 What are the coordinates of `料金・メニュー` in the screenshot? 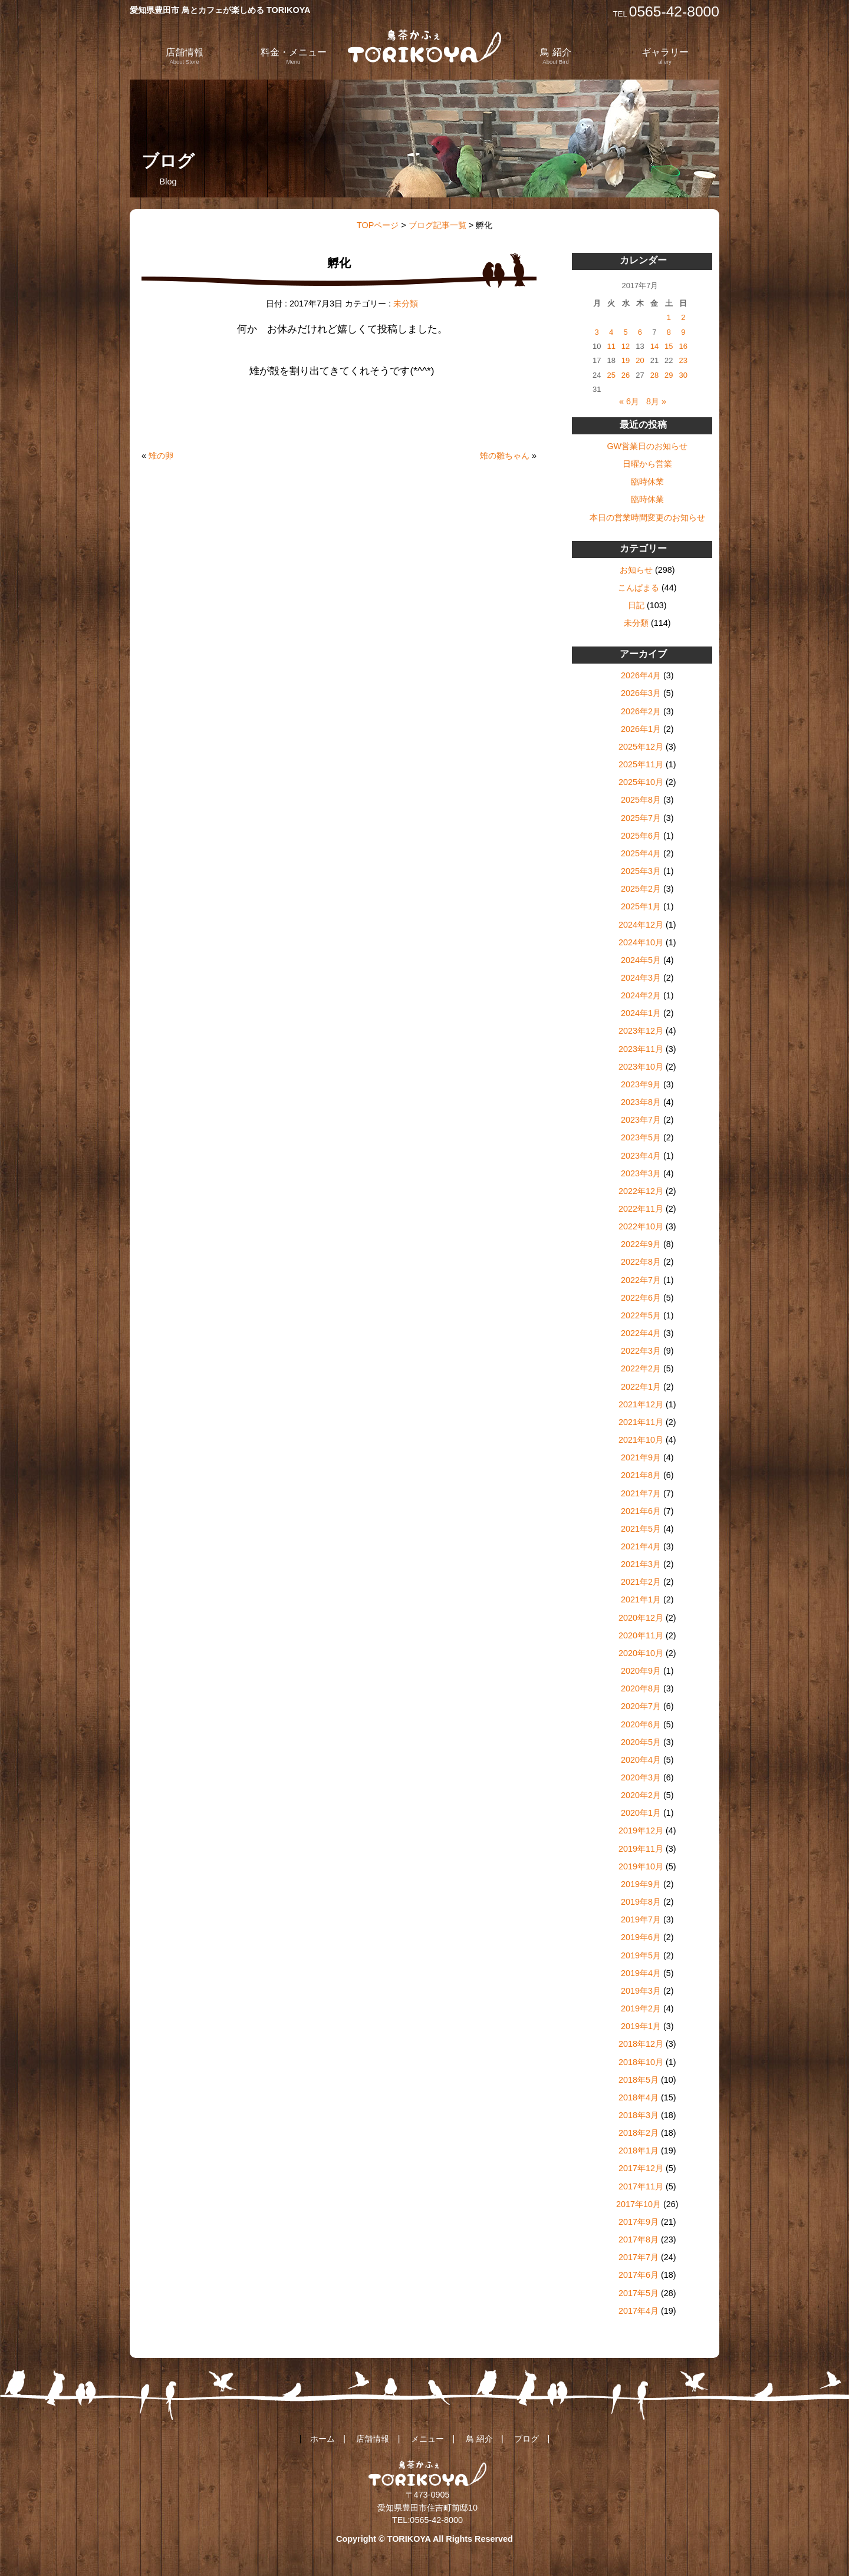 It's located at (294, 56).